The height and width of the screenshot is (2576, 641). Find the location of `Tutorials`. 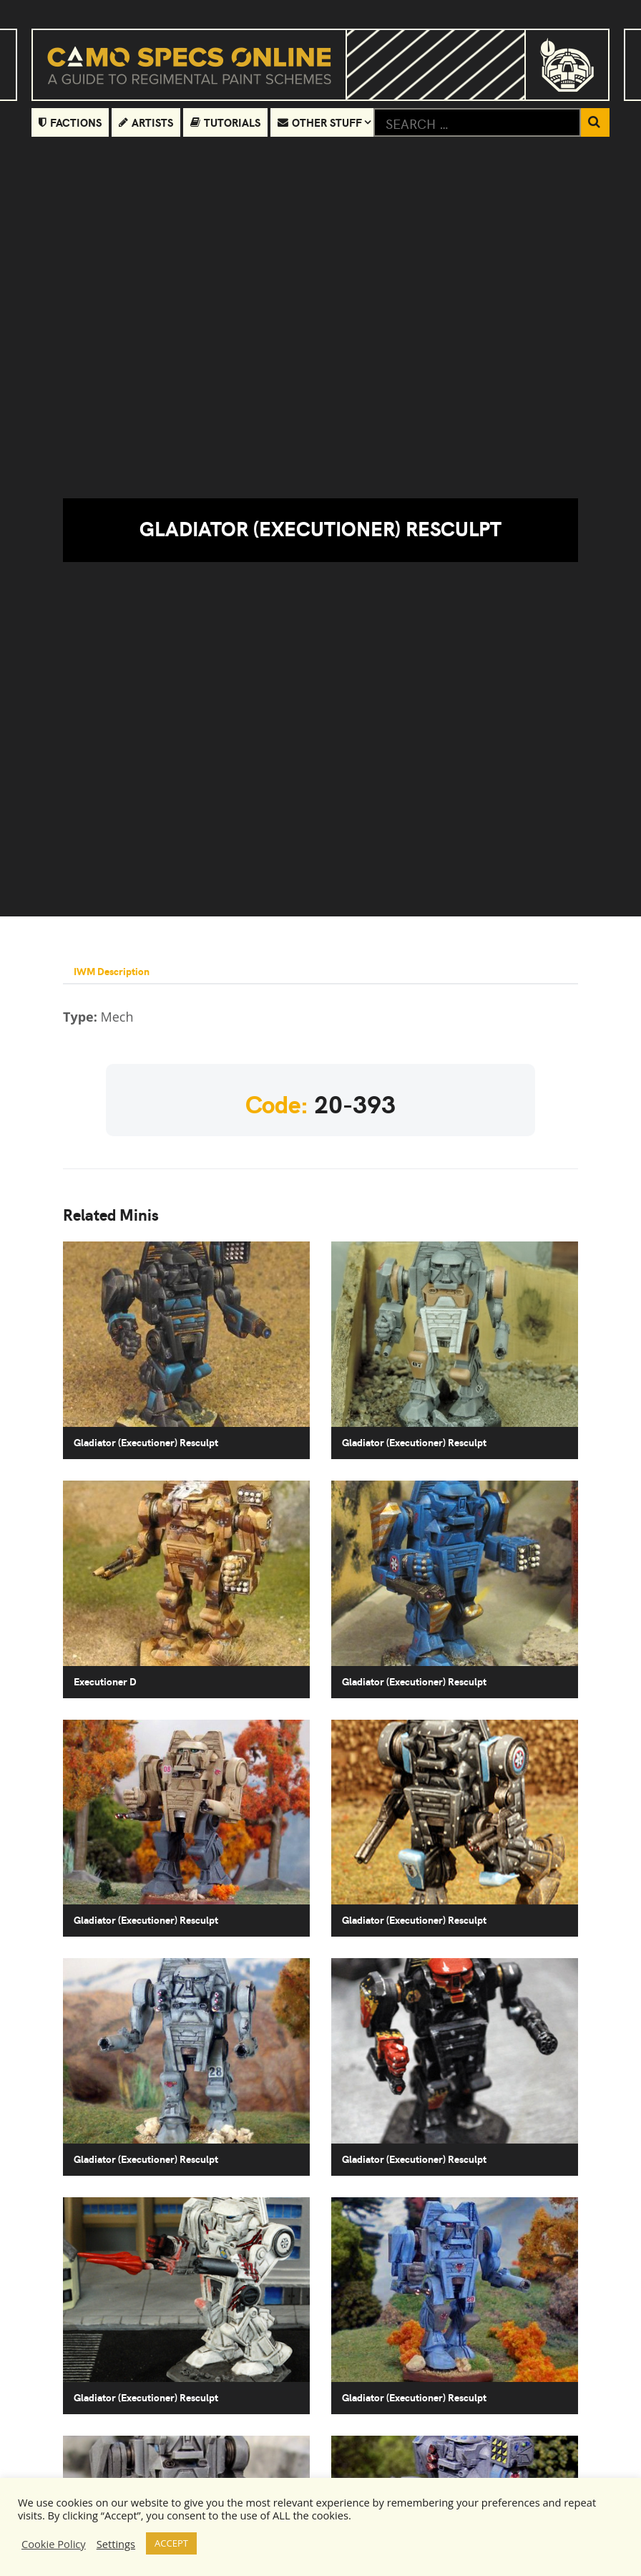

Tutorials is located at coordinates (225, 122).